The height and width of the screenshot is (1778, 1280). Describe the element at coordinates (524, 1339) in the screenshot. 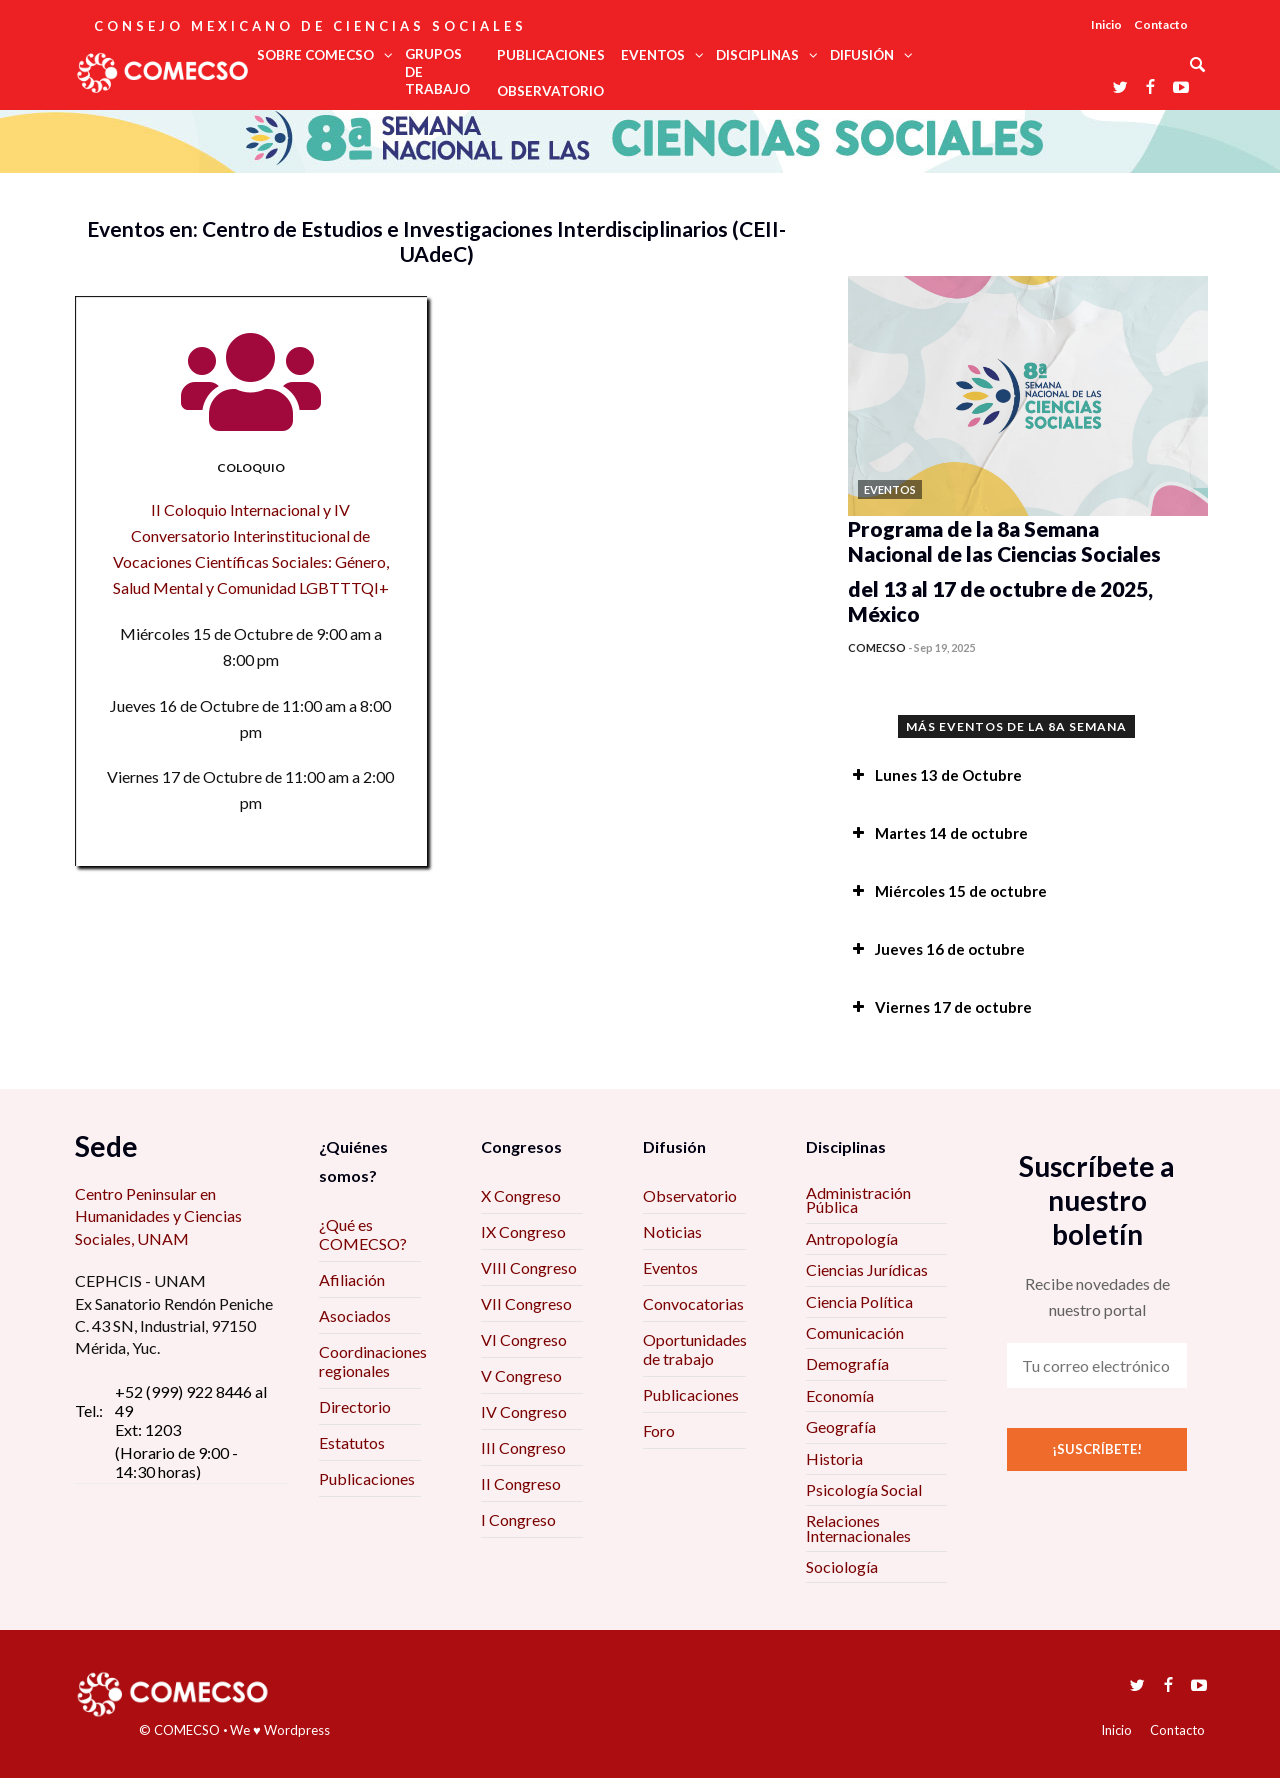

I see `VI Congreso` at that location.